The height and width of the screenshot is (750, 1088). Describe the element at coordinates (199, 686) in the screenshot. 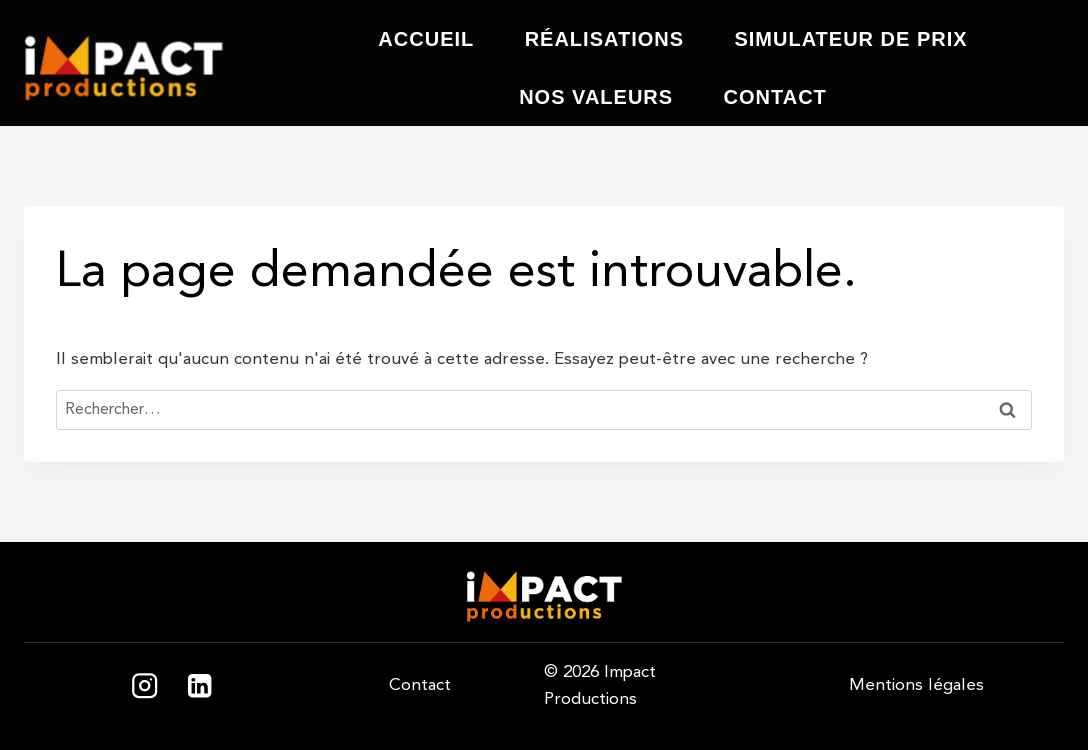

I see `[Linkedin]` at that location.